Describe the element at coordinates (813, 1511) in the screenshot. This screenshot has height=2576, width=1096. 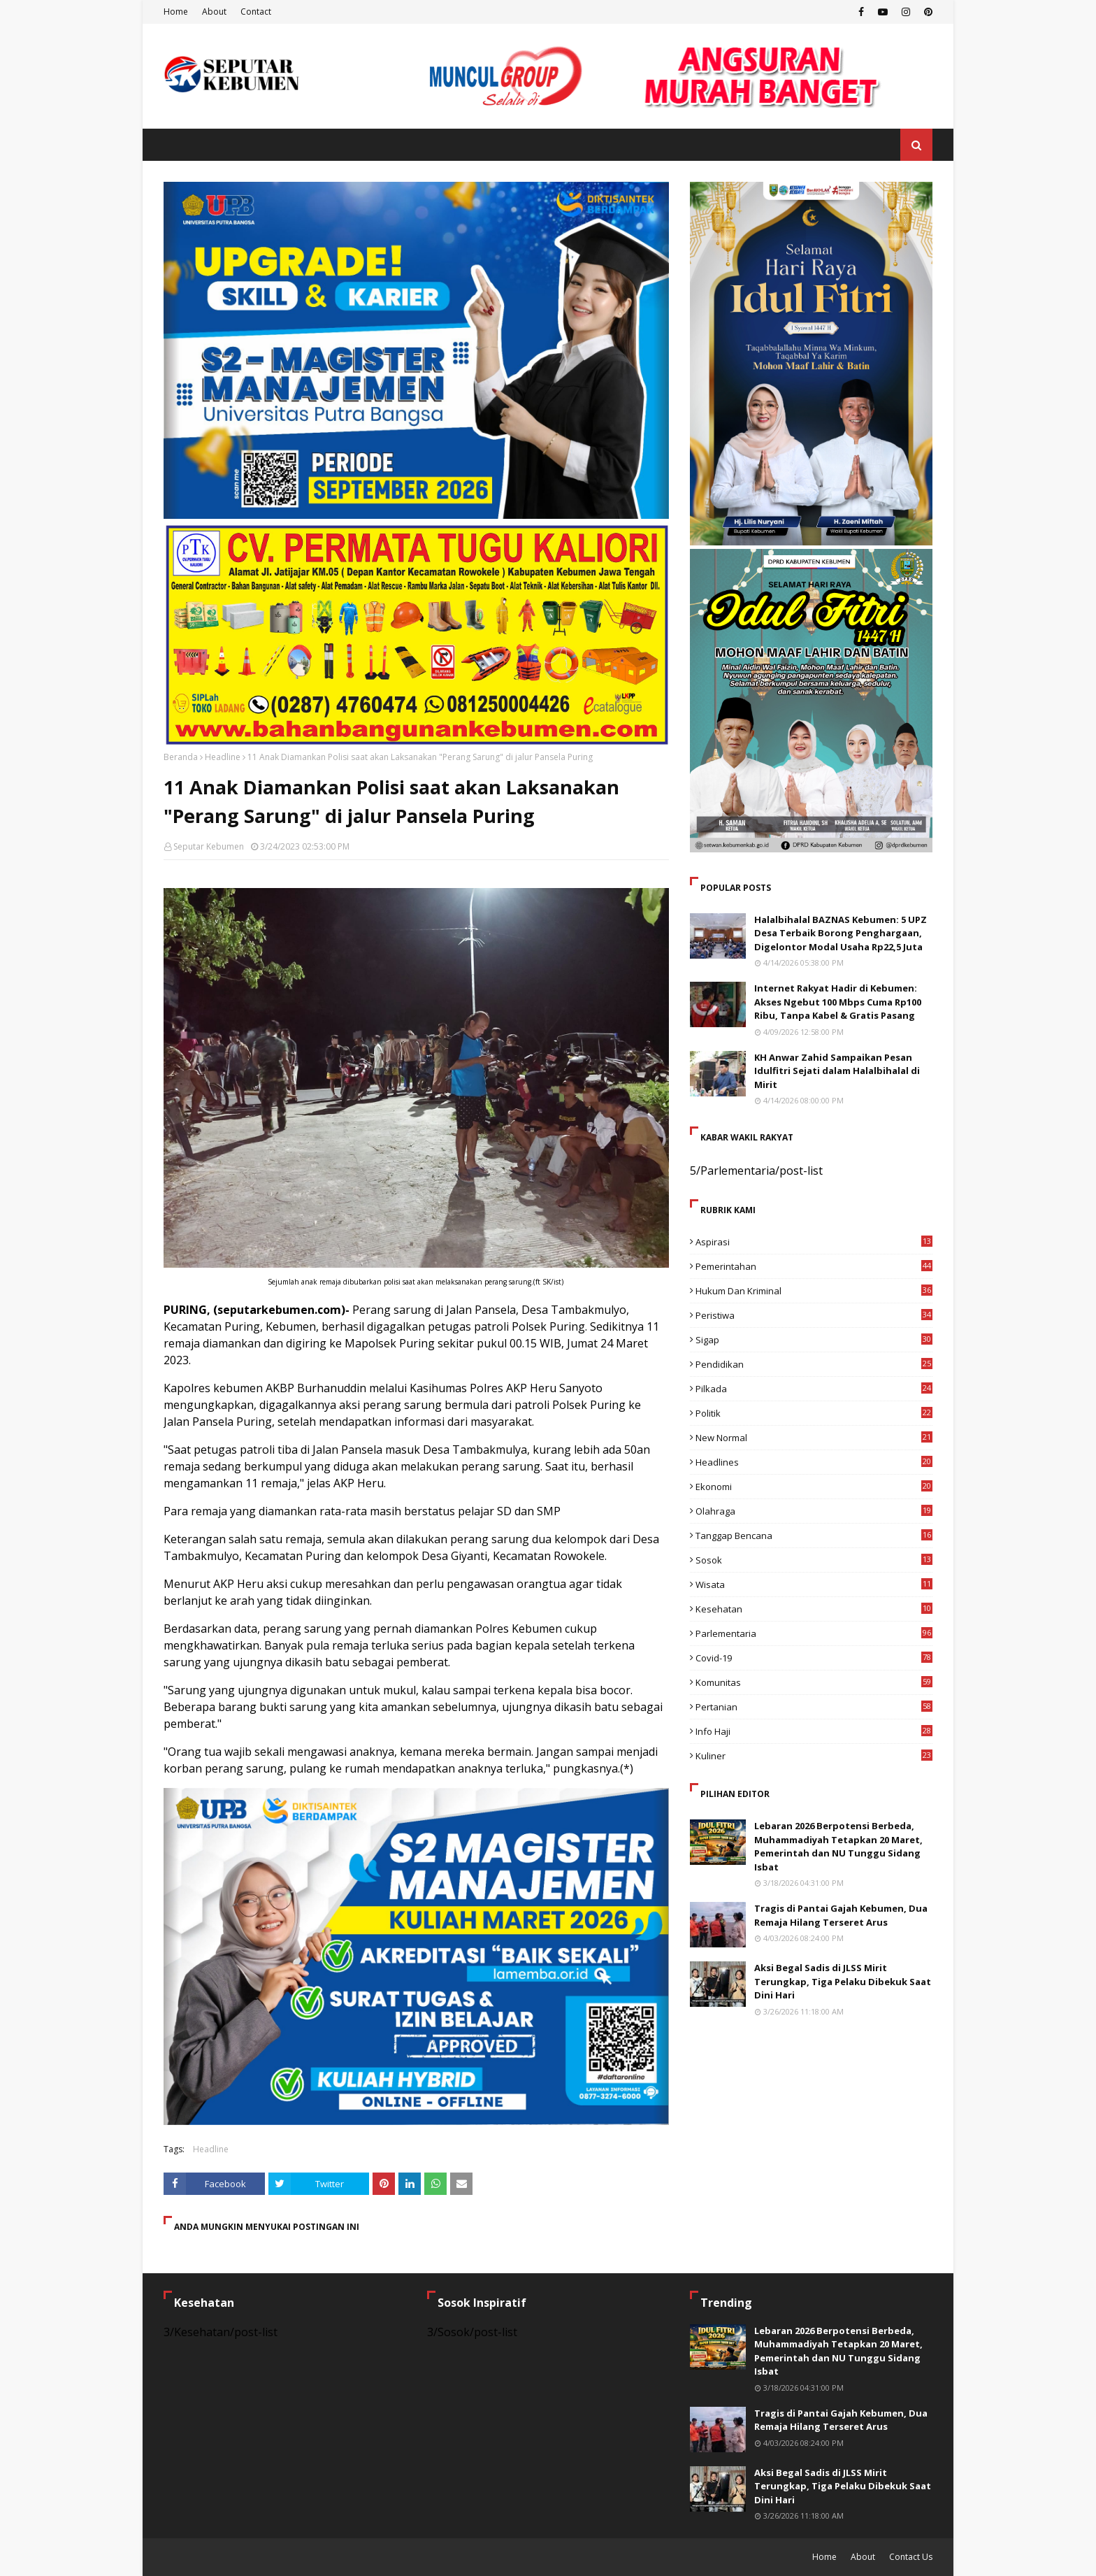
I see `Olahraga` at that location.